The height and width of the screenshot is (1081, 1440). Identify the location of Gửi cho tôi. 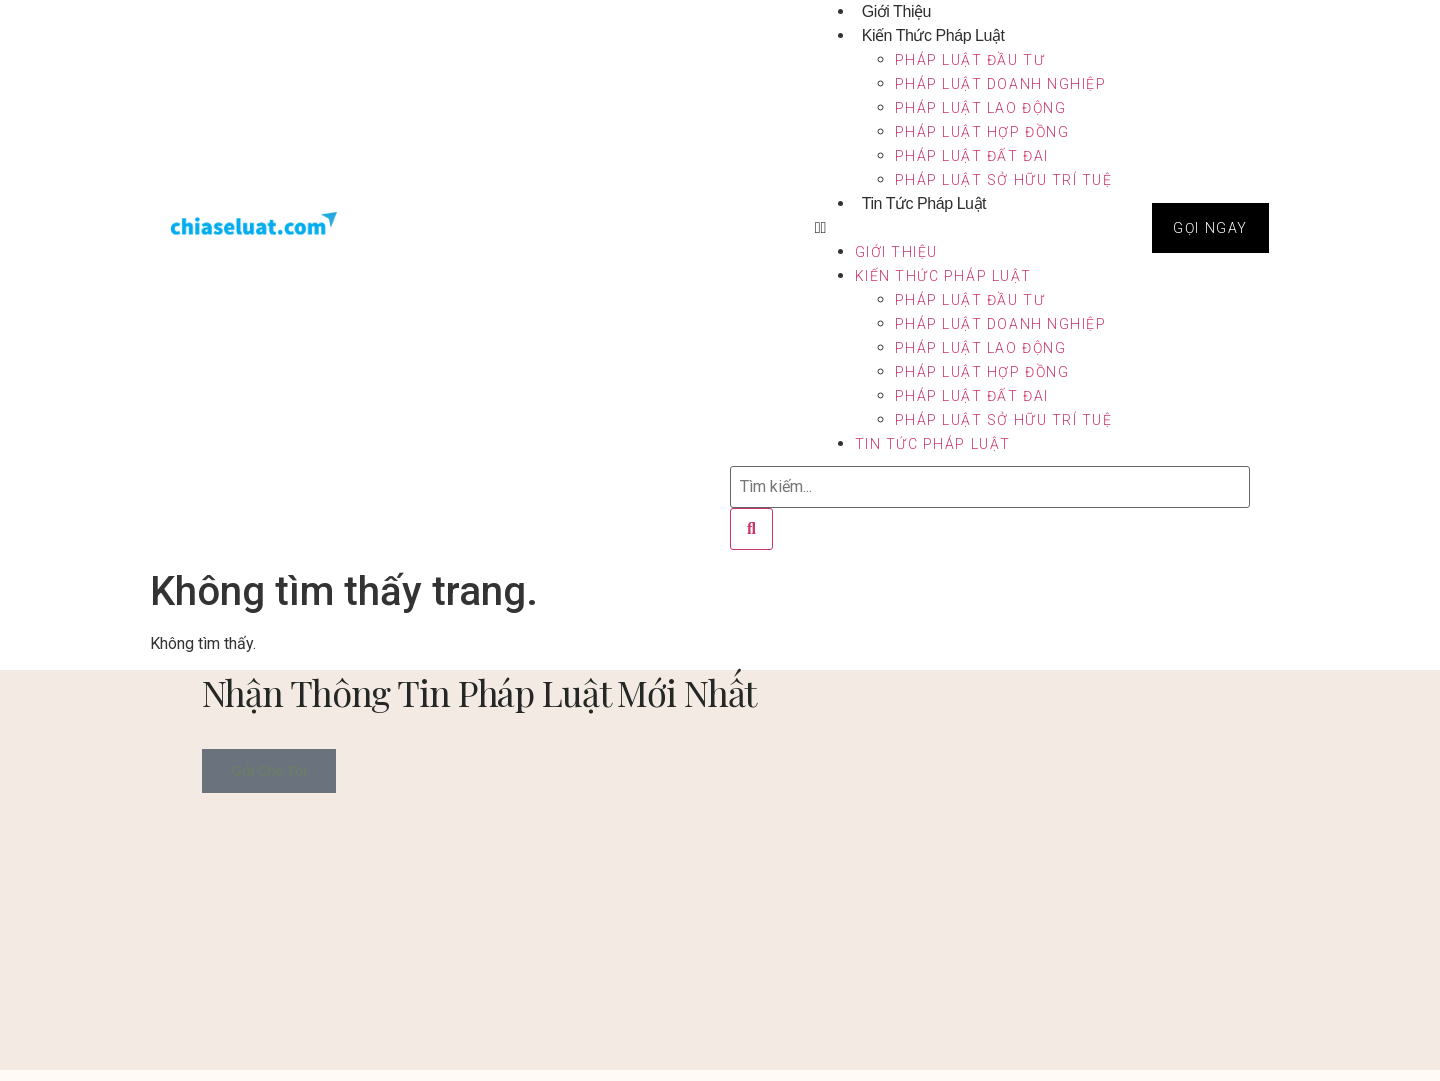
(269, 771).